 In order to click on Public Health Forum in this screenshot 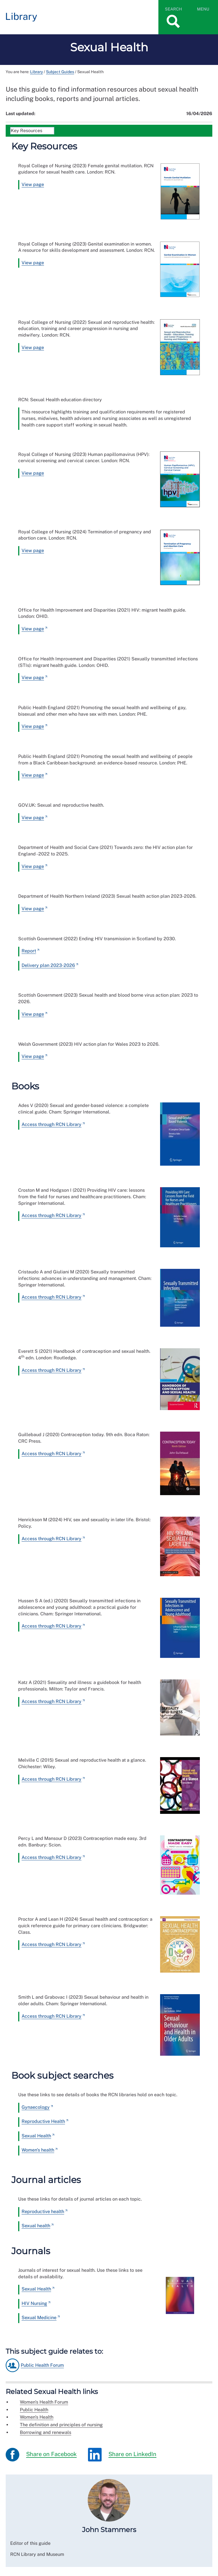, I will do `click(42, 2365)`.